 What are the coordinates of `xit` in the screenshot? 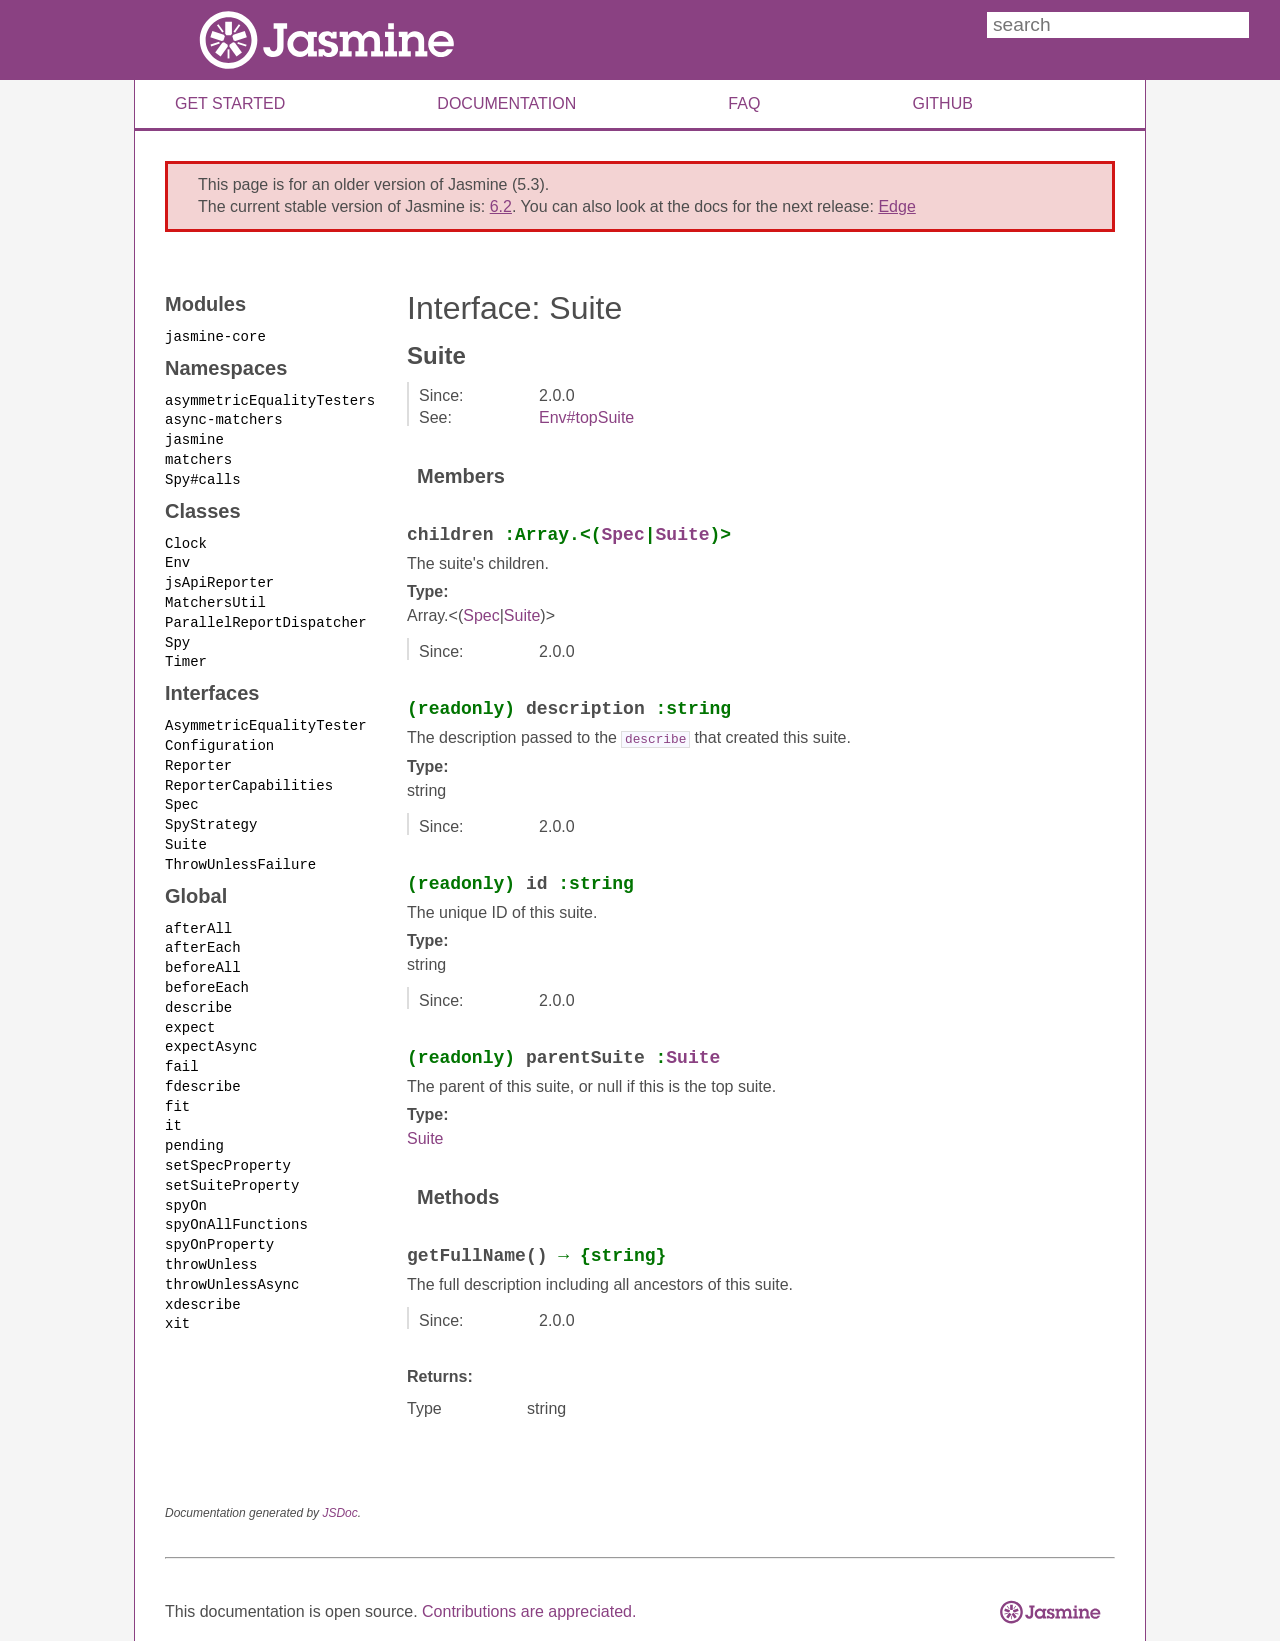 It's located at (177, 1298).